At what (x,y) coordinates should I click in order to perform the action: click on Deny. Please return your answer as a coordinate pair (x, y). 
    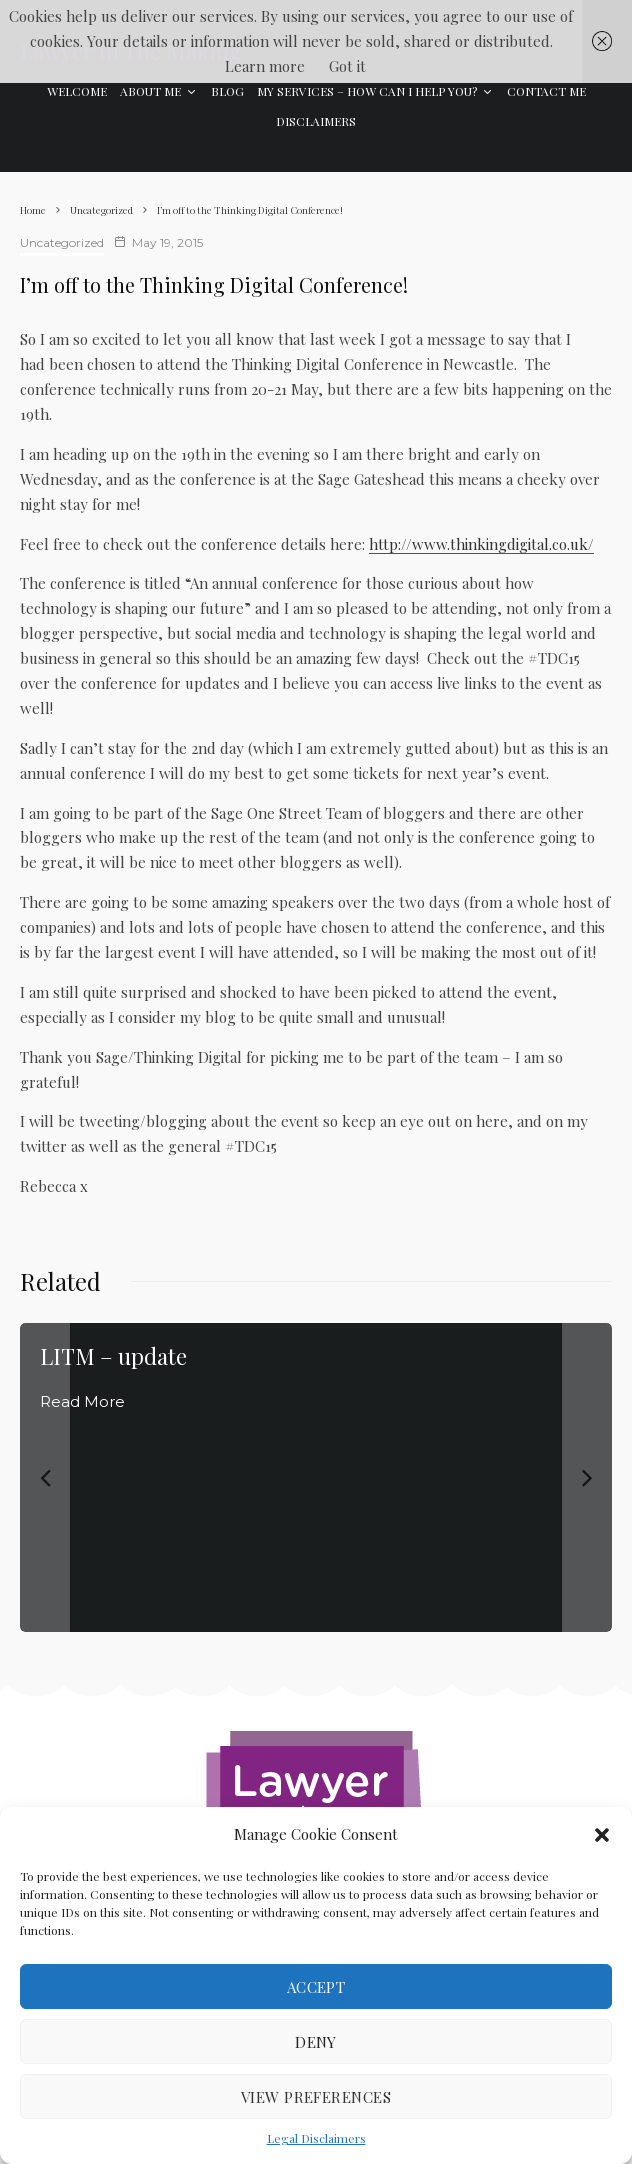
    Looking at the image, I should click on (316, 2042).